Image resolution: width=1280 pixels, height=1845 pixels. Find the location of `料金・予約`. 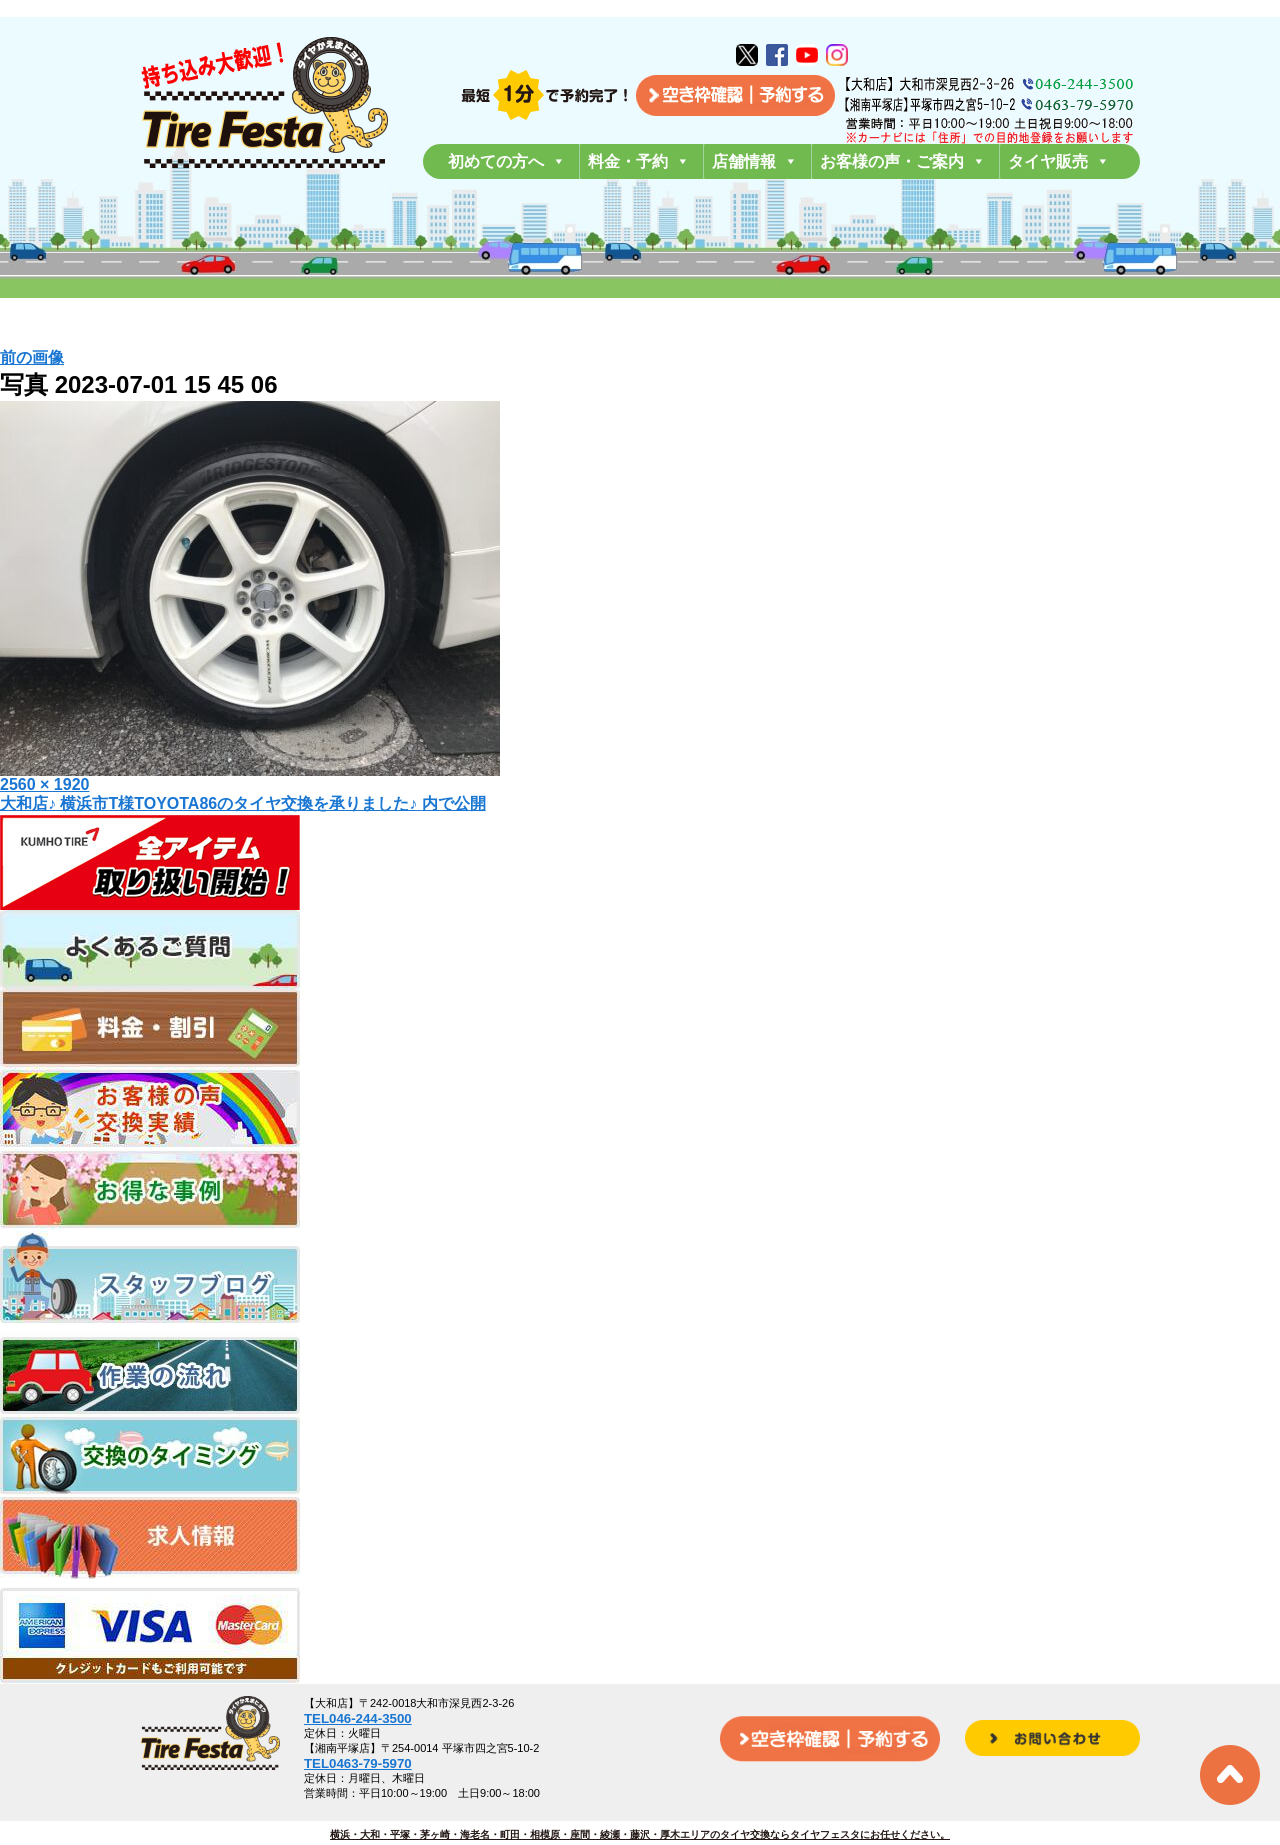

料金・予約 is located at coordinates (639, 161).